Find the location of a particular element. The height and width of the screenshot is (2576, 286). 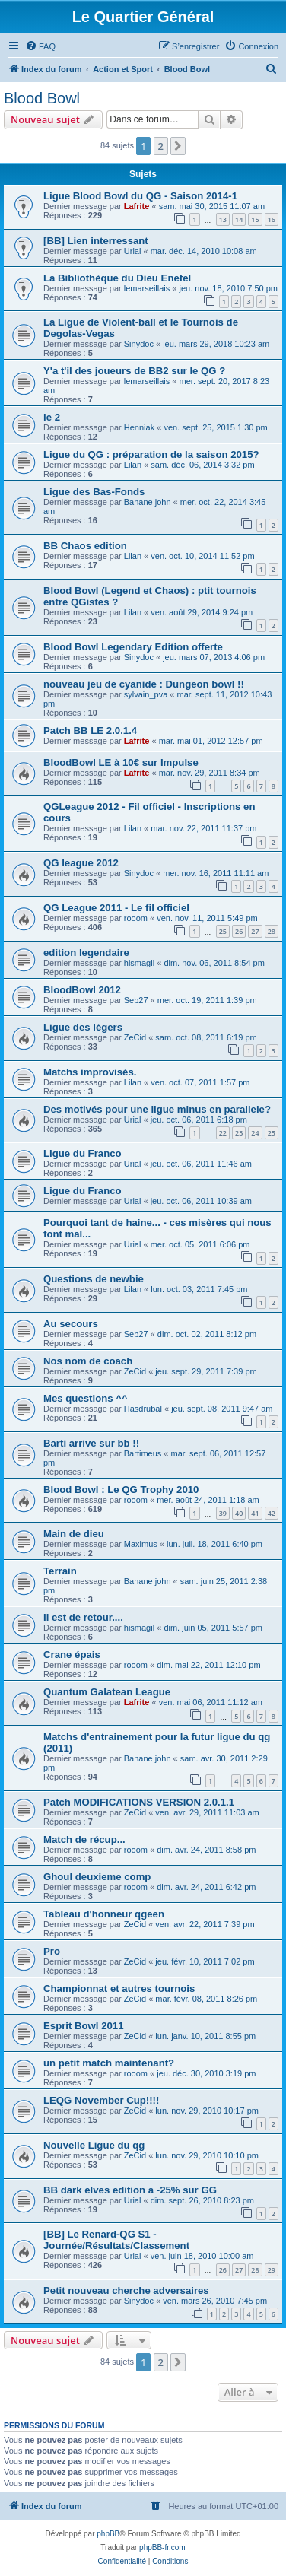

Des motivés pour une ligue minus en parallele? is located at coordinates (157, 1109).